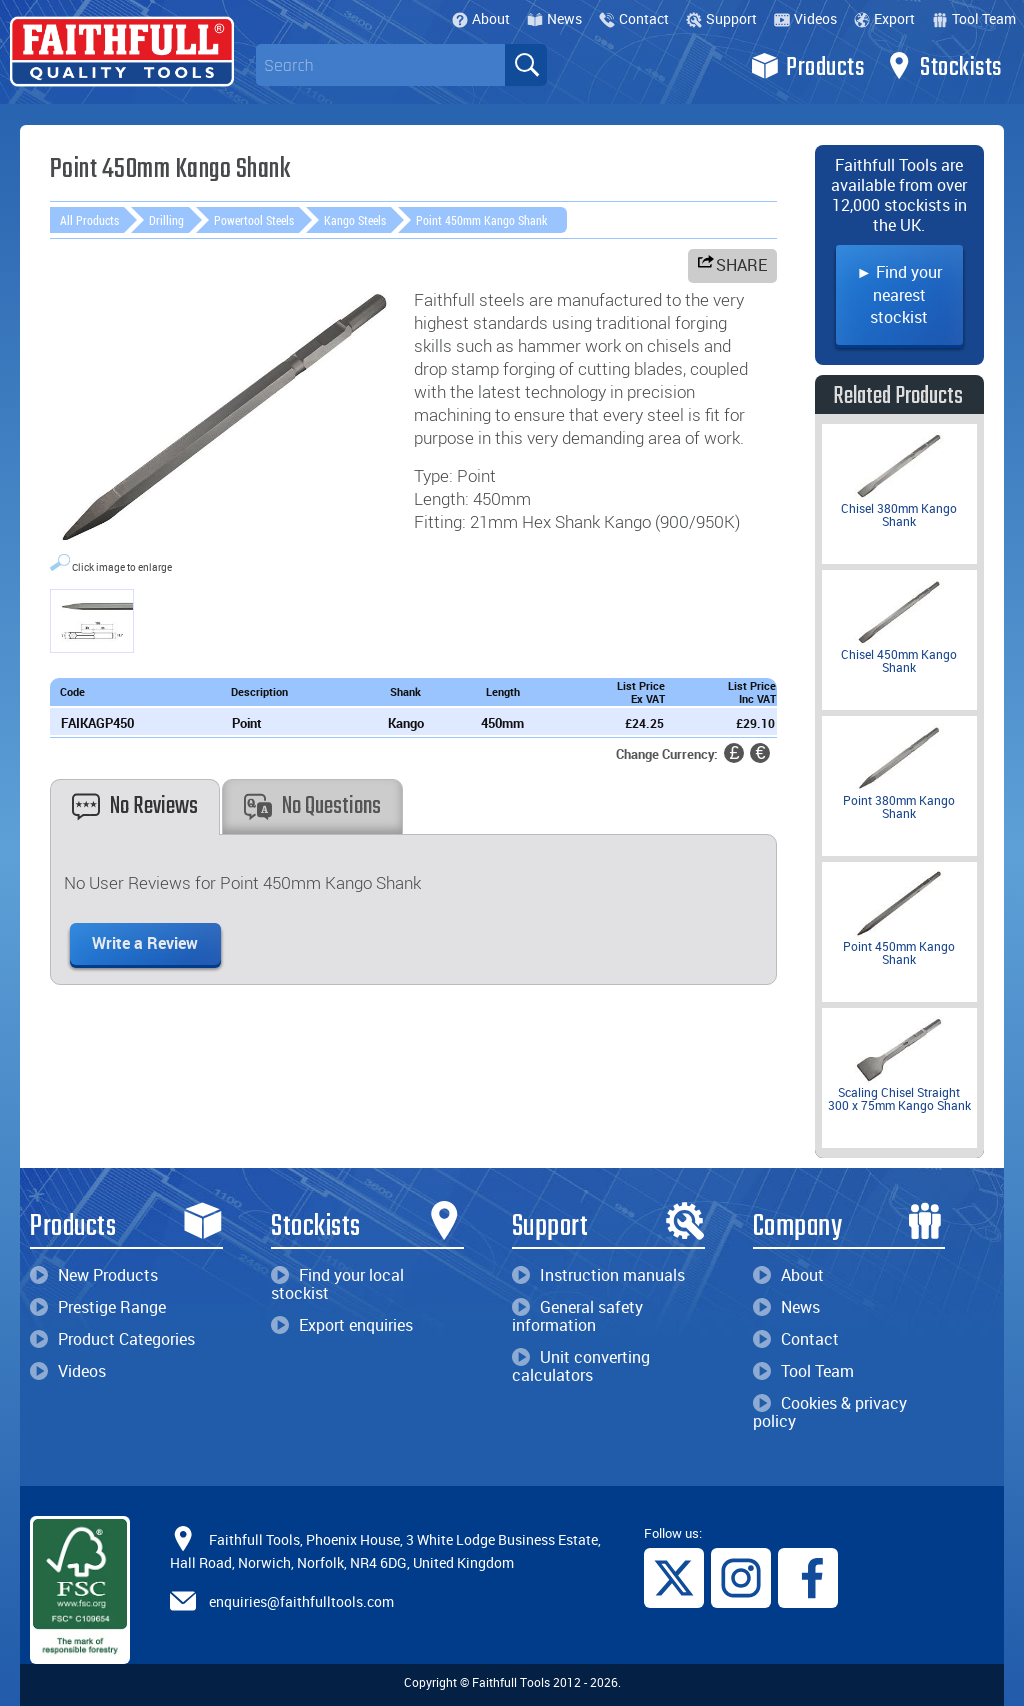  Describe the element at coordinates (577, 1316) in the screenshot. I see `General safety information` at that location.